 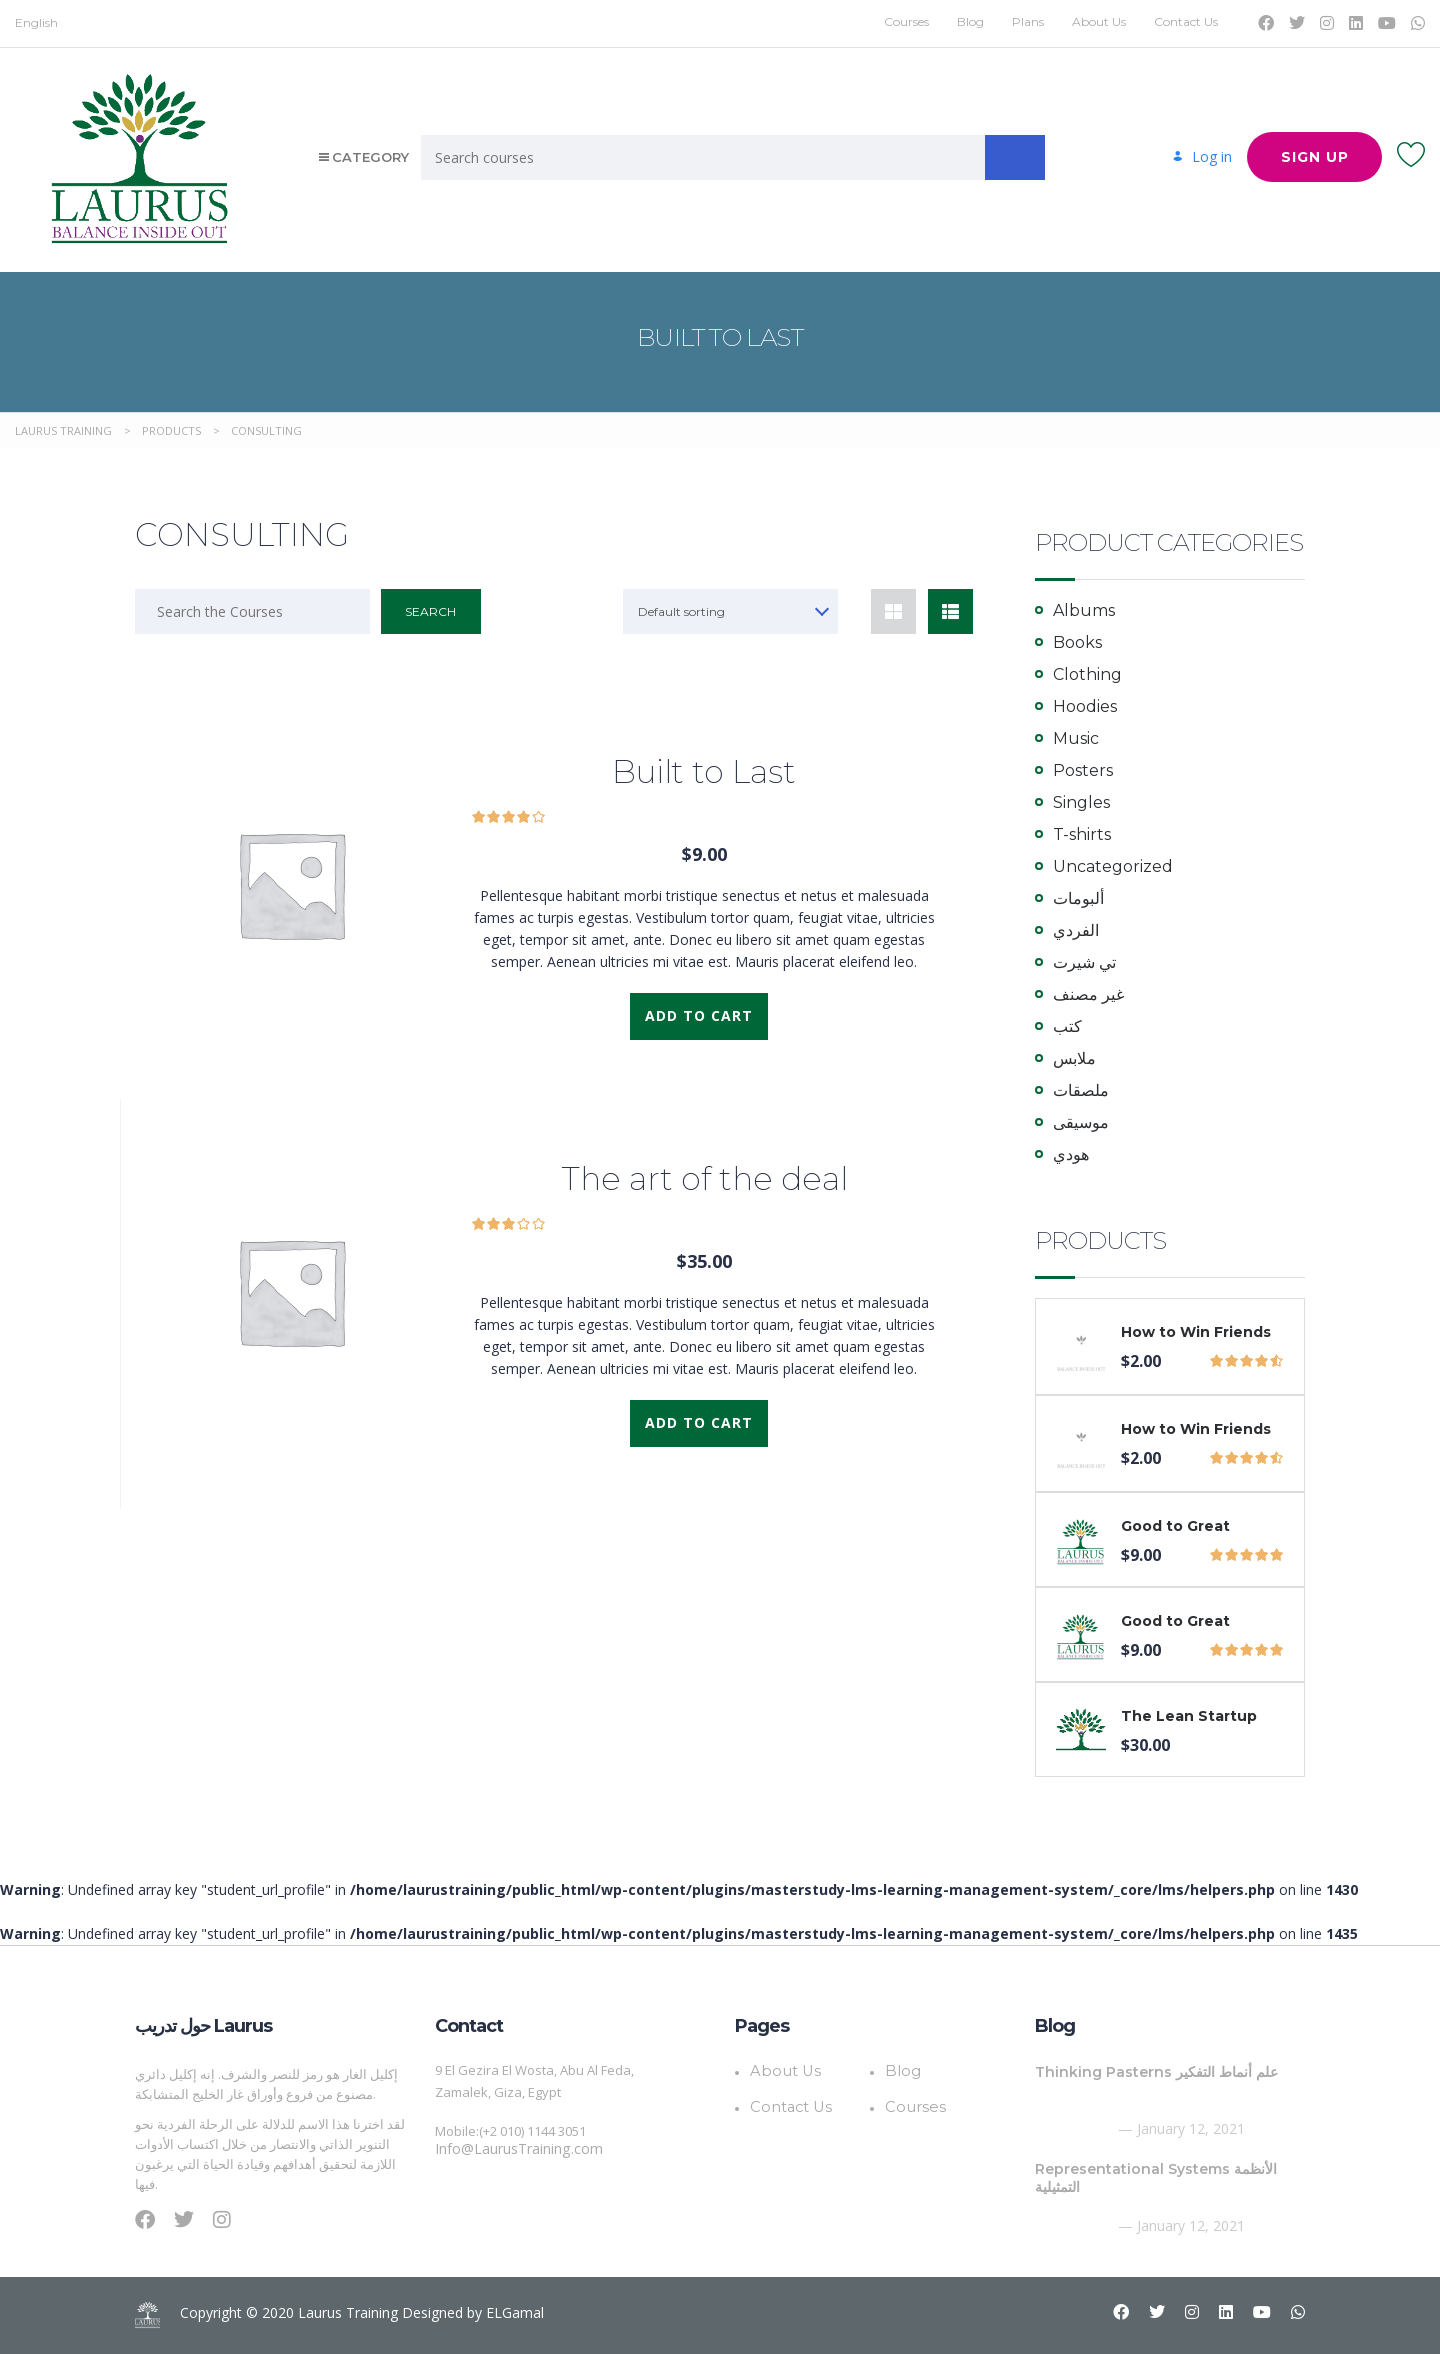 I want to click on Add to cart [Add to cart: “Built to Last”], so click(x=699, y=1015).